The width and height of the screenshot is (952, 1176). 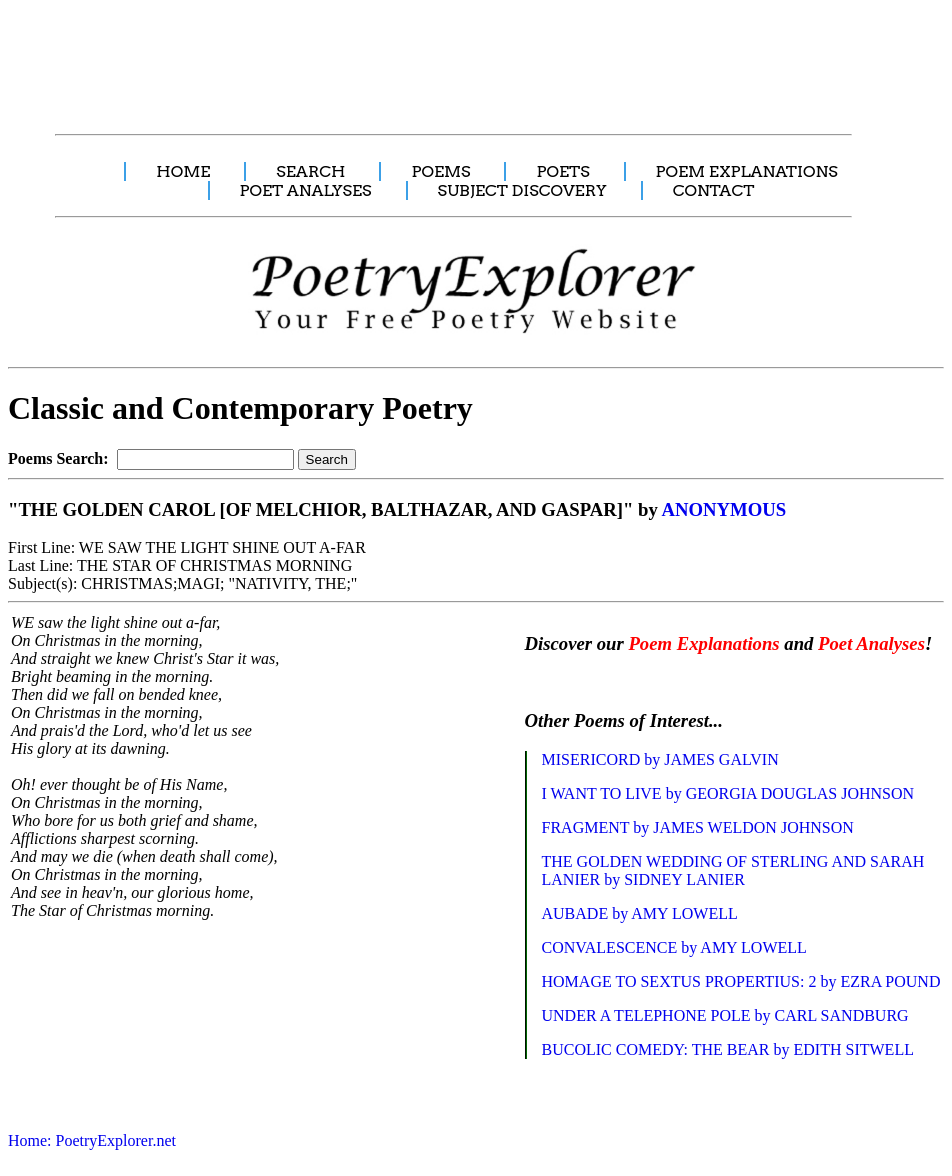 What do you see at coordinates (747, 171) in the screenshot?
I see `POEM EXPLANATIONS` at bounding box center [747, 171].